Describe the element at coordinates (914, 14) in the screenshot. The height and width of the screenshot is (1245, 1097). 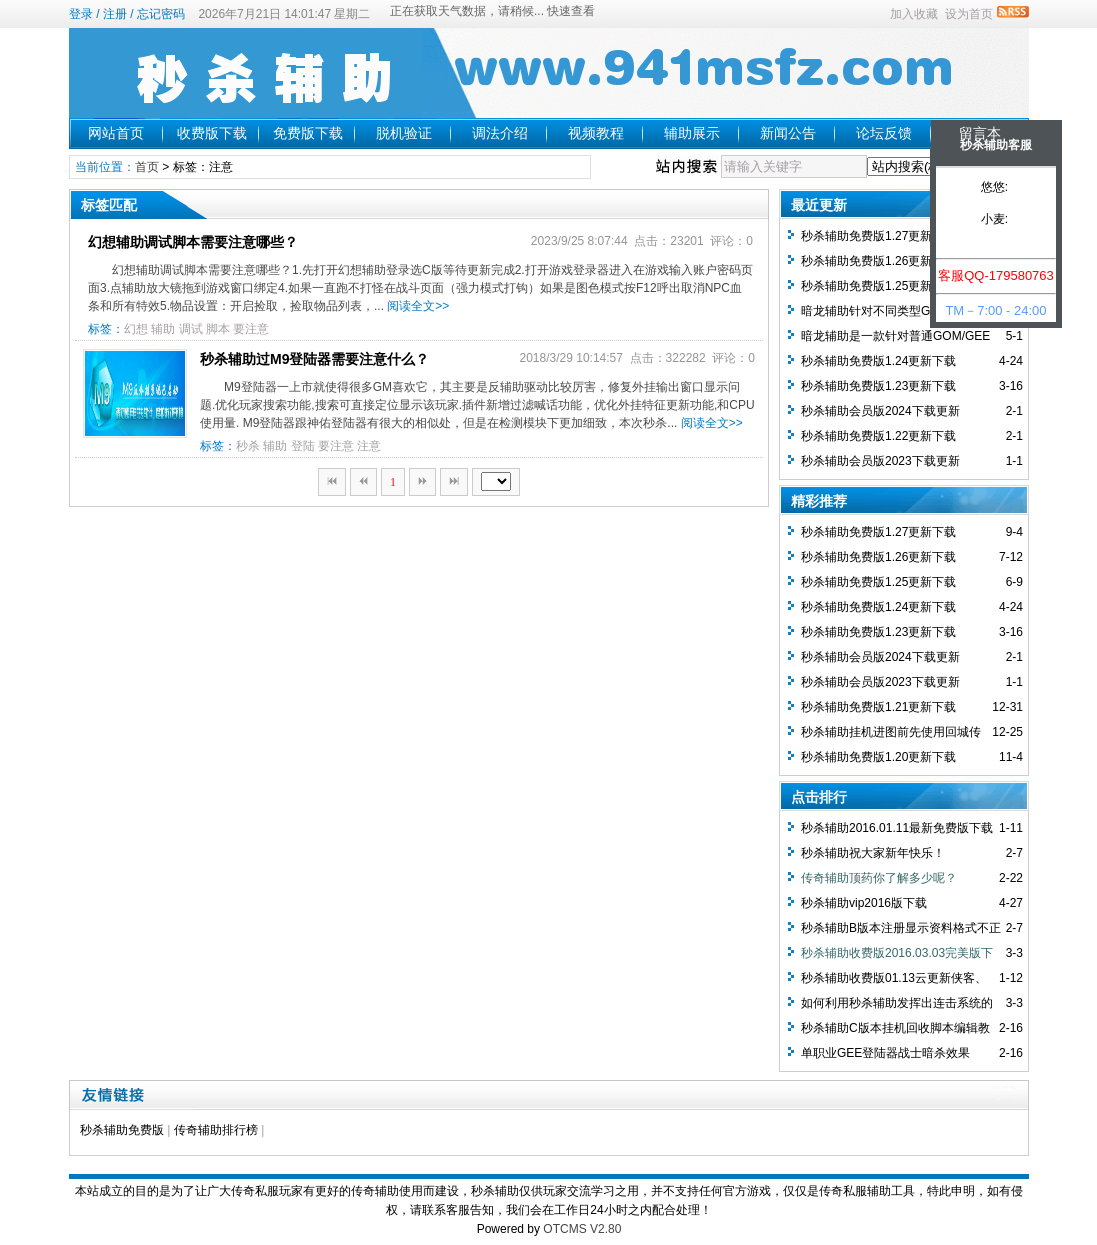
I see `加入收藏` at that location.